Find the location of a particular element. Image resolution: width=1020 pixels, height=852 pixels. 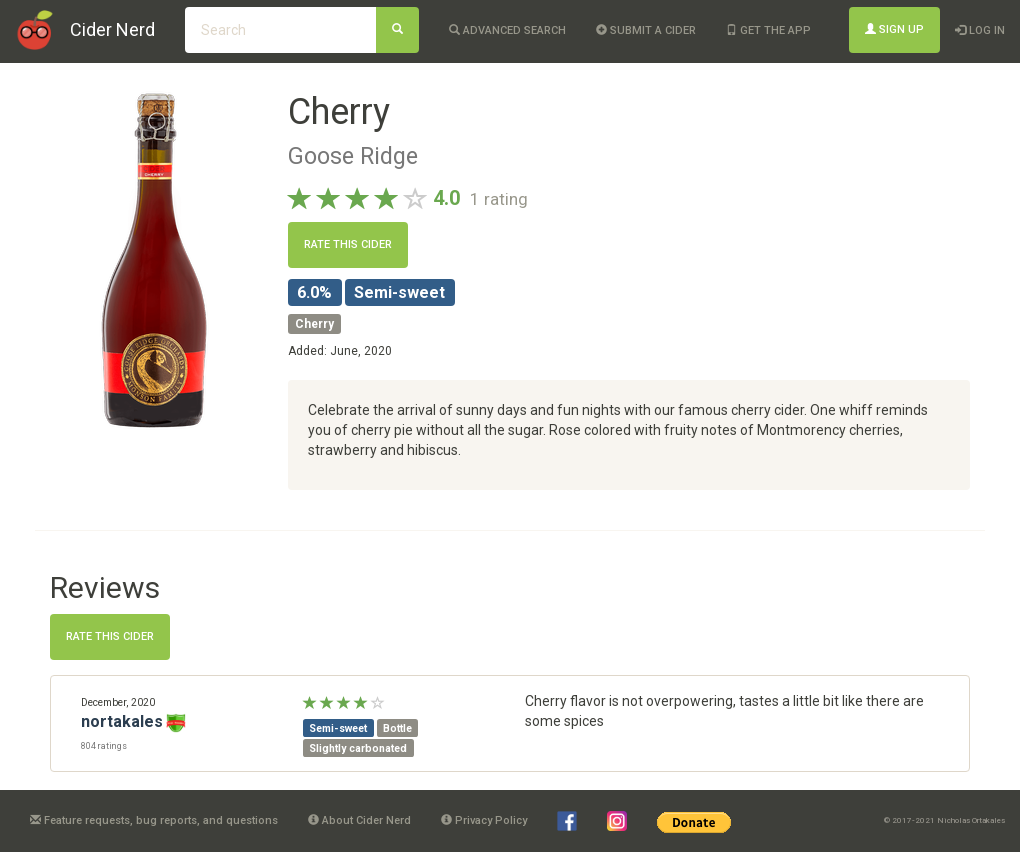

Log In is located at coordinates (980, 30).